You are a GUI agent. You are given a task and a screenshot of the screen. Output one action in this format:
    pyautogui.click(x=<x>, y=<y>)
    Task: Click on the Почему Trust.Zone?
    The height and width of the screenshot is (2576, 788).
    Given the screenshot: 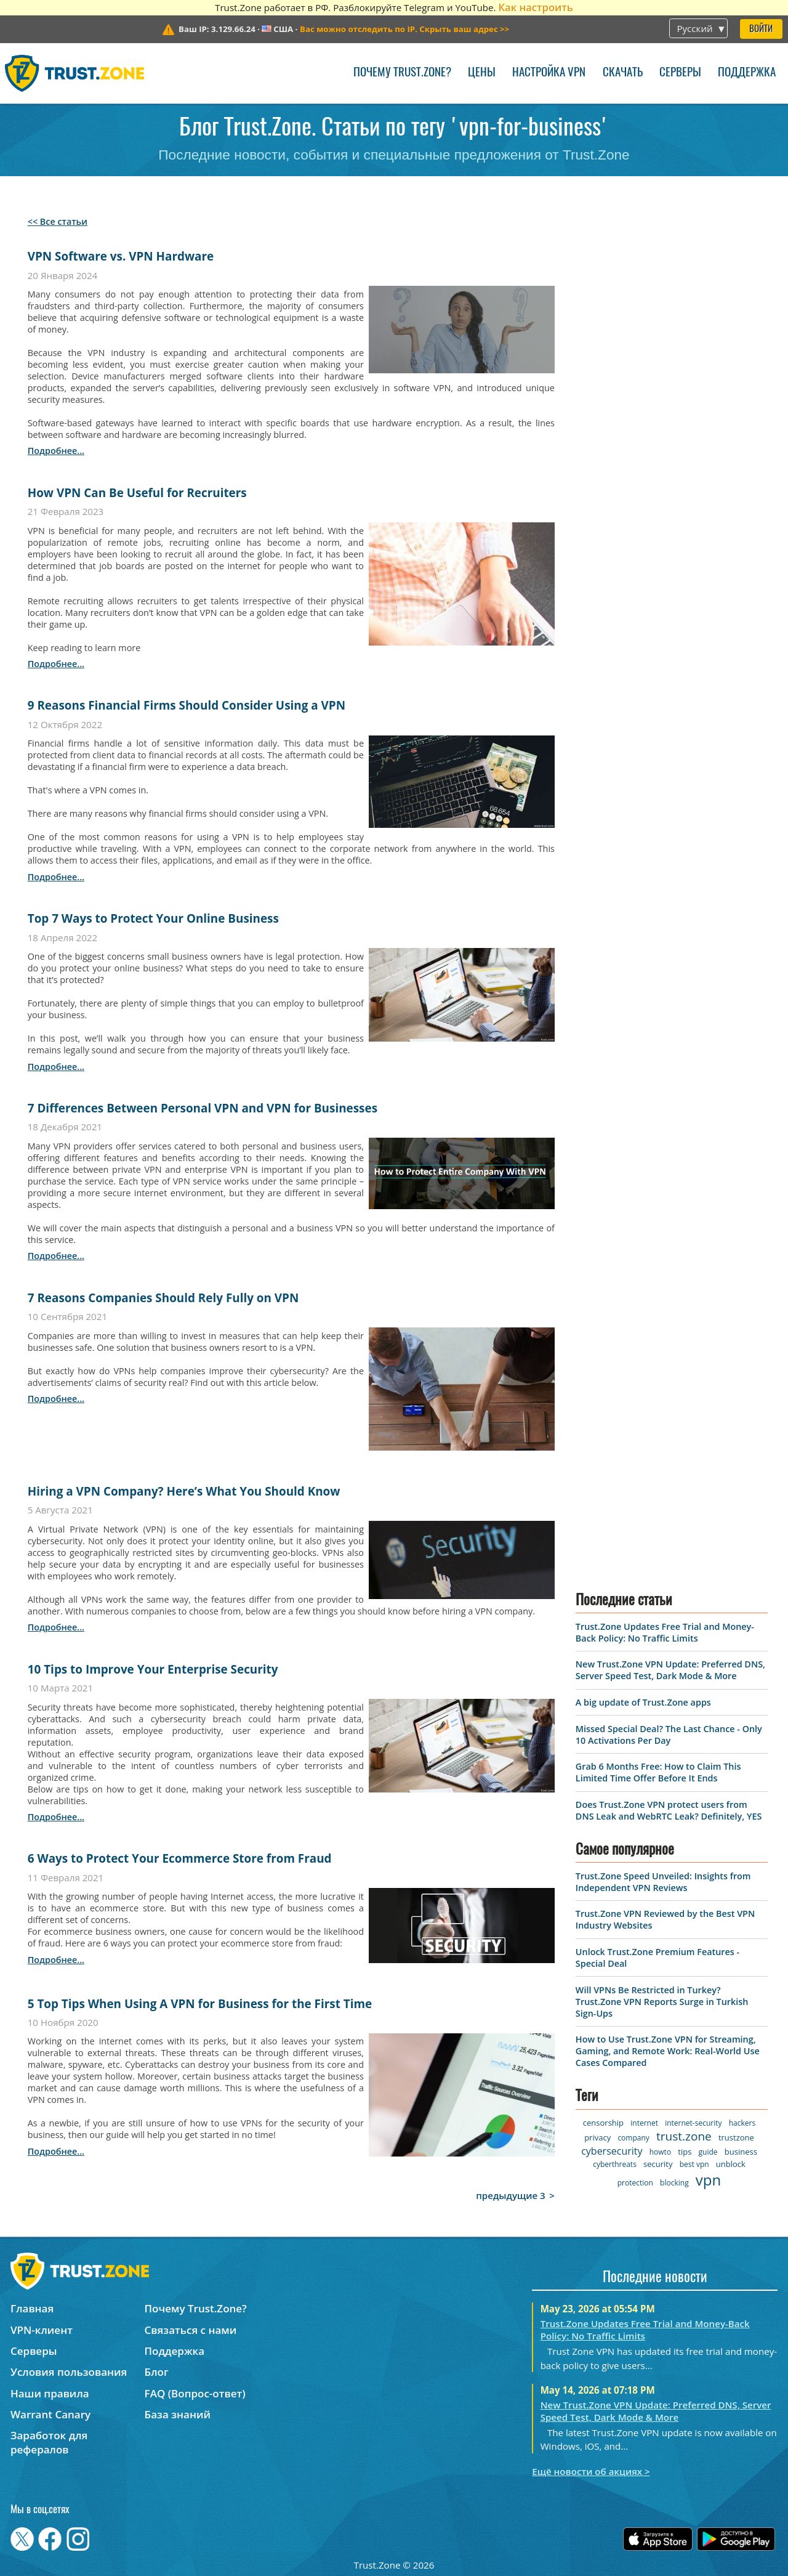 What is the action you would take?
    pyautogui.click(x=402, y=73)
    